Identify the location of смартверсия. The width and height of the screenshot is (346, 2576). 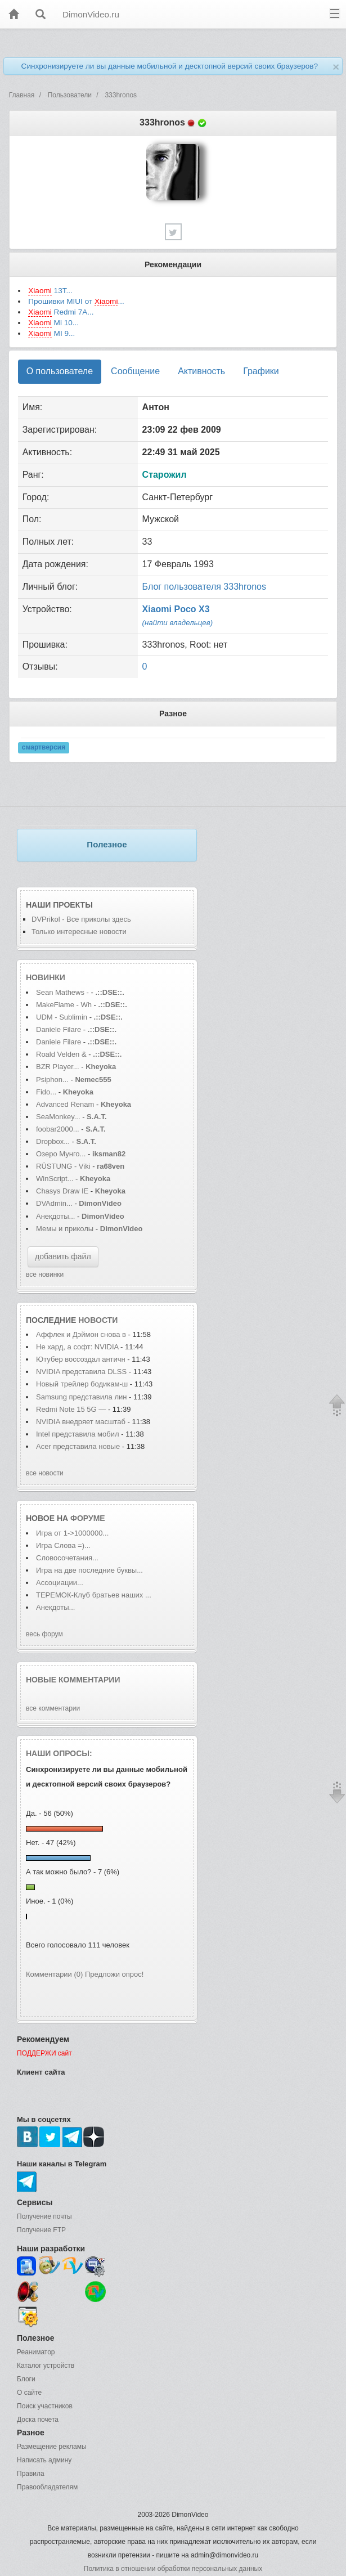
(43, 748).